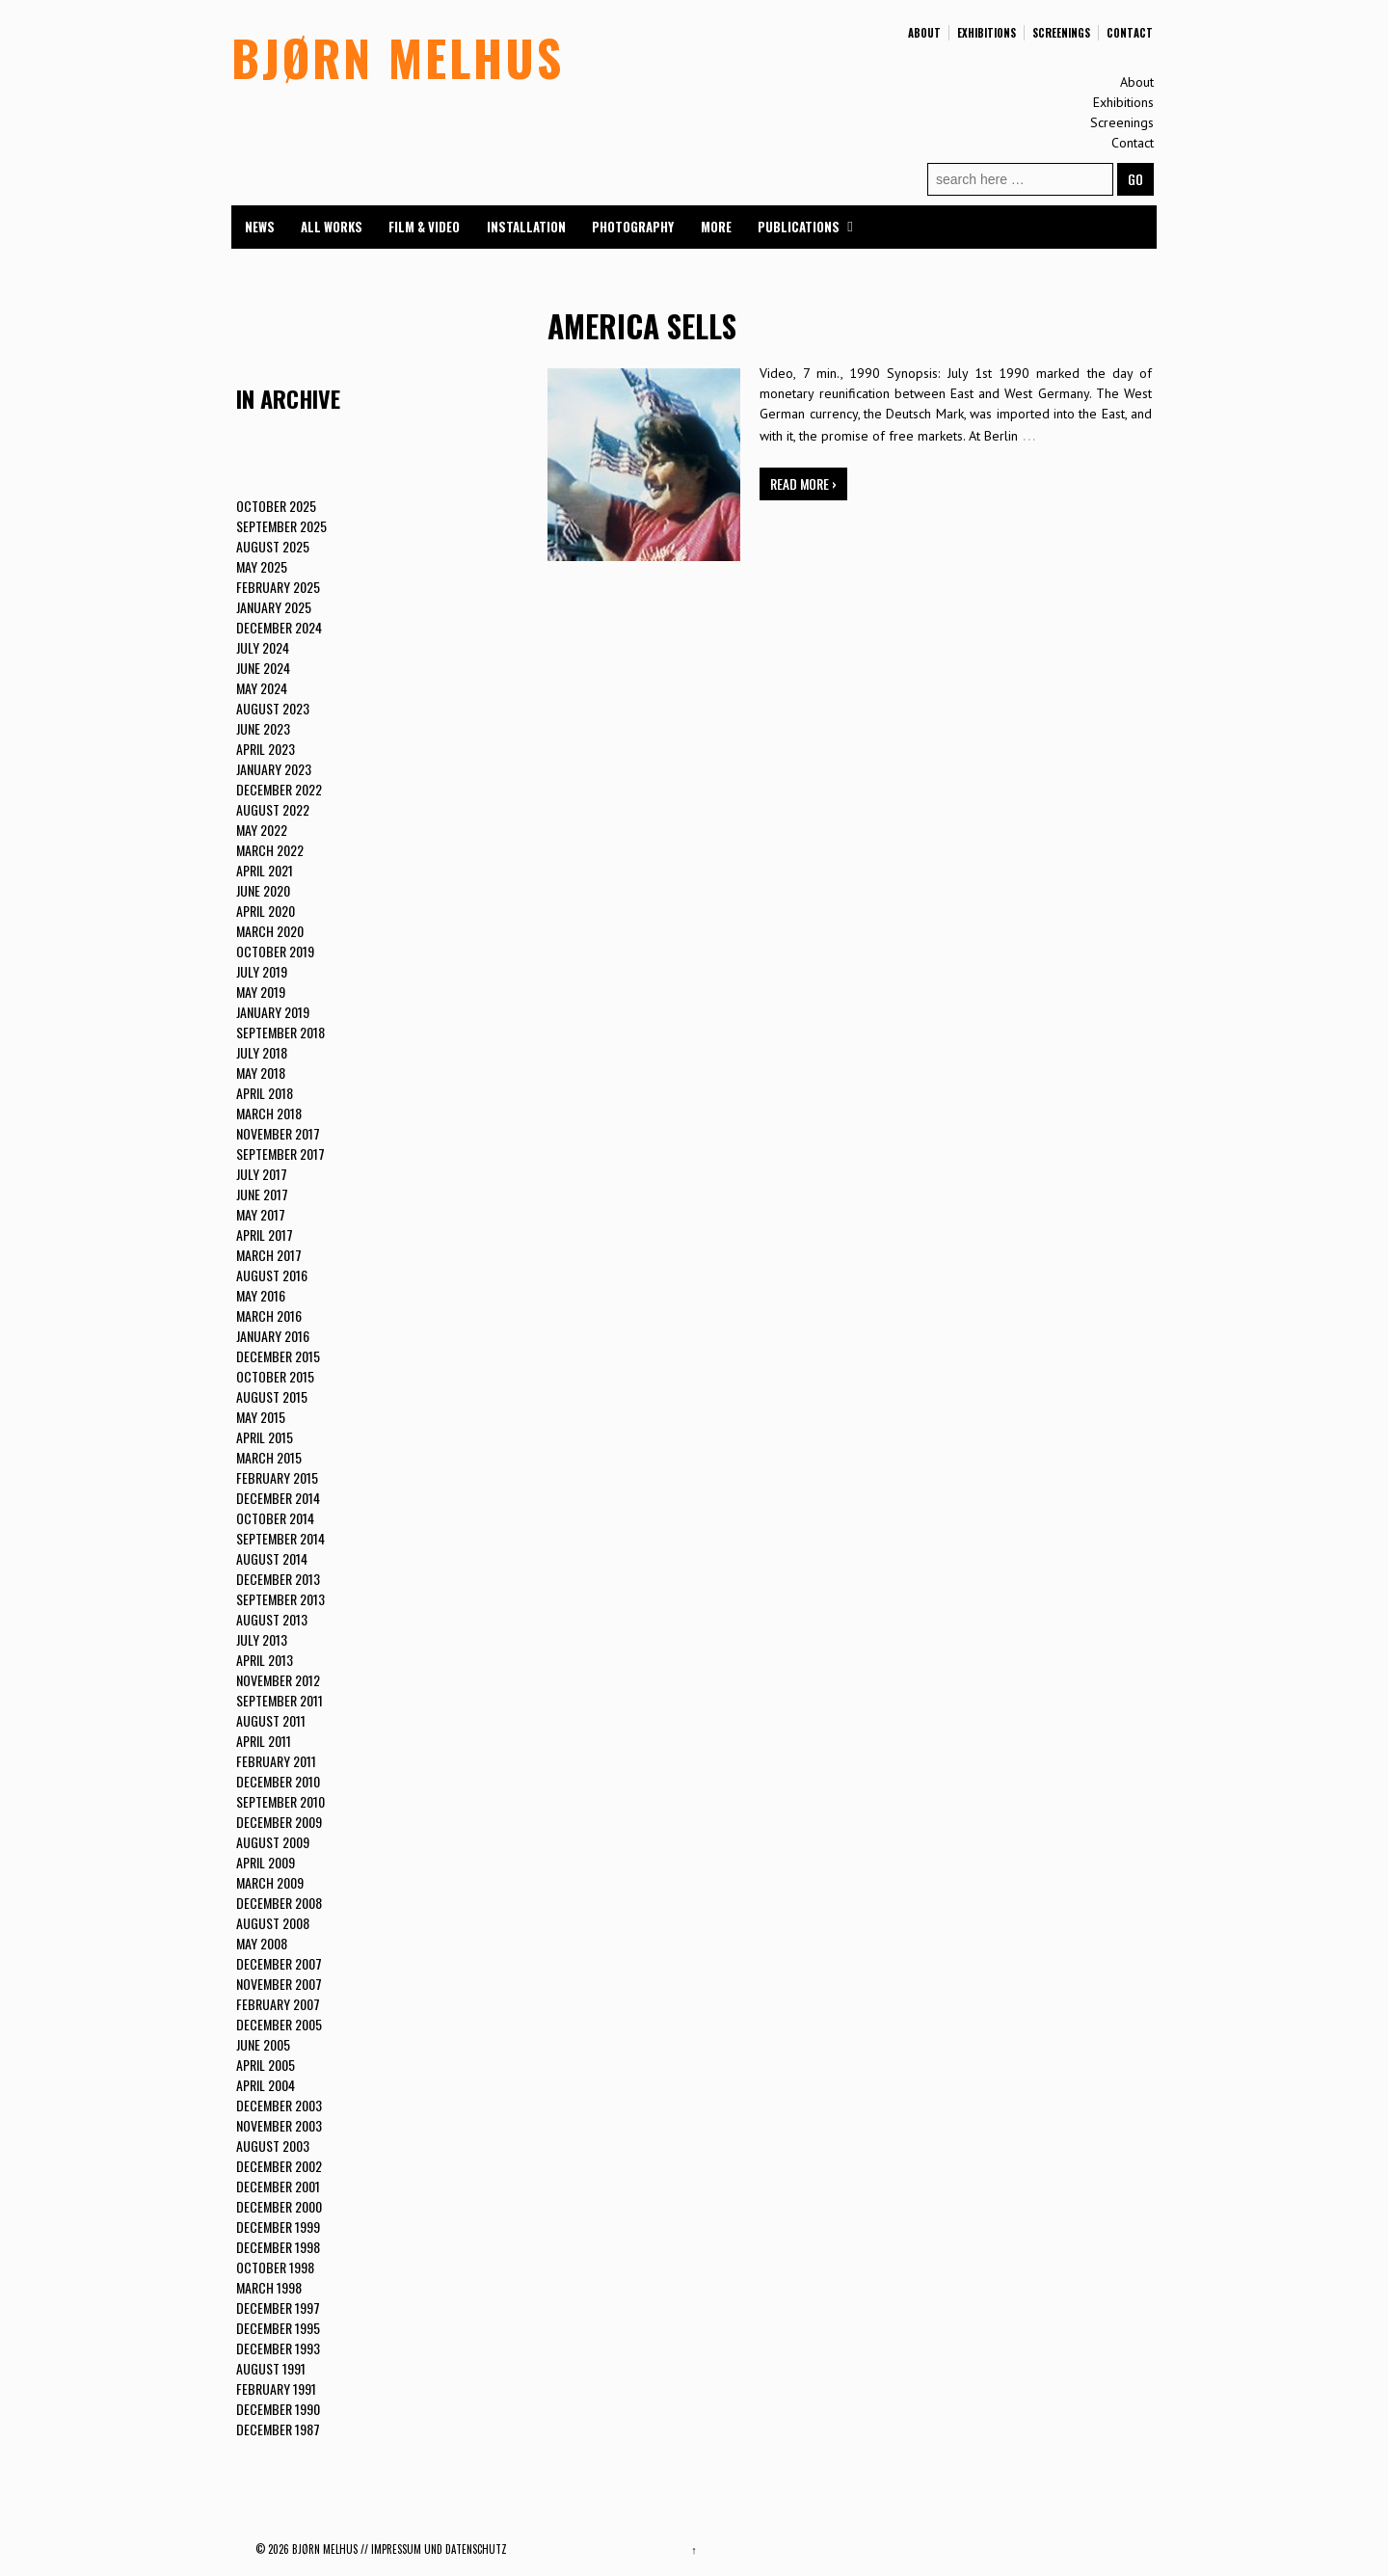  Describe the element at coordinates (261, 688) in the screenshot. I see `May 2024` at that location.